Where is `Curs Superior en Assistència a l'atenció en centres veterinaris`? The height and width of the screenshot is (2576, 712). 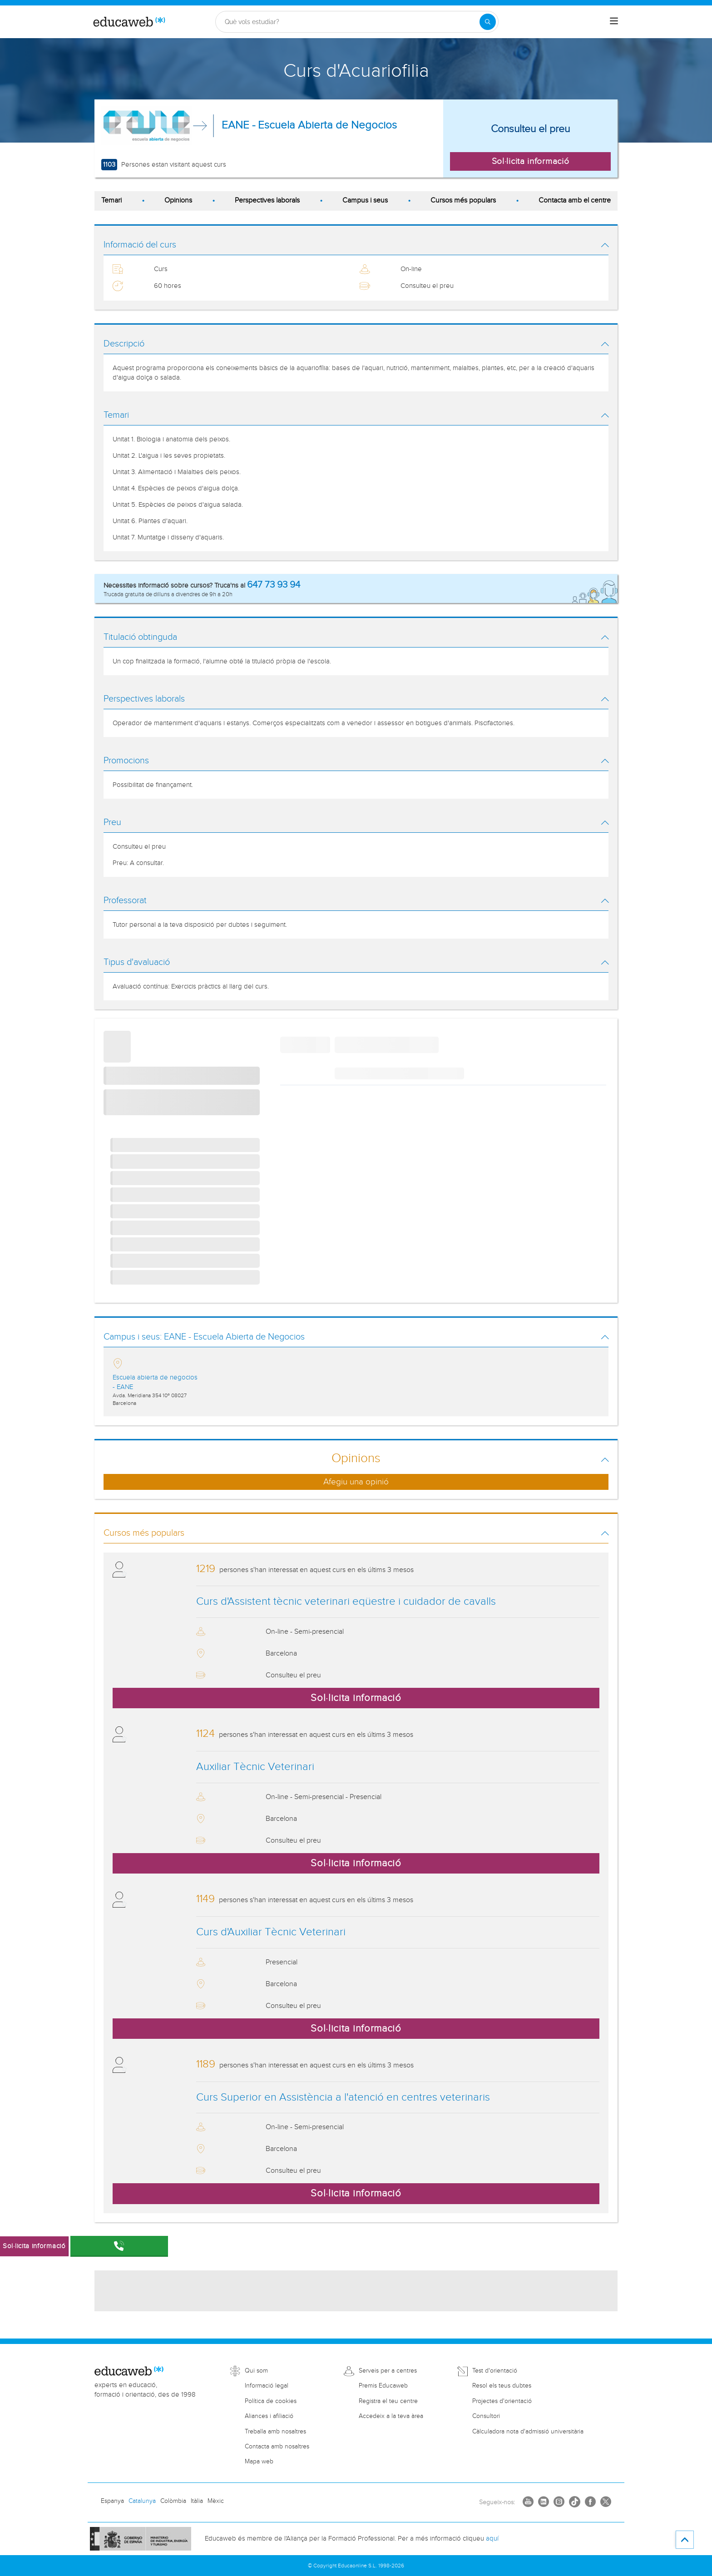
Curs Superior en Assistència a l'atenció en centres veterinaris is located at coordinates (343, 2097).